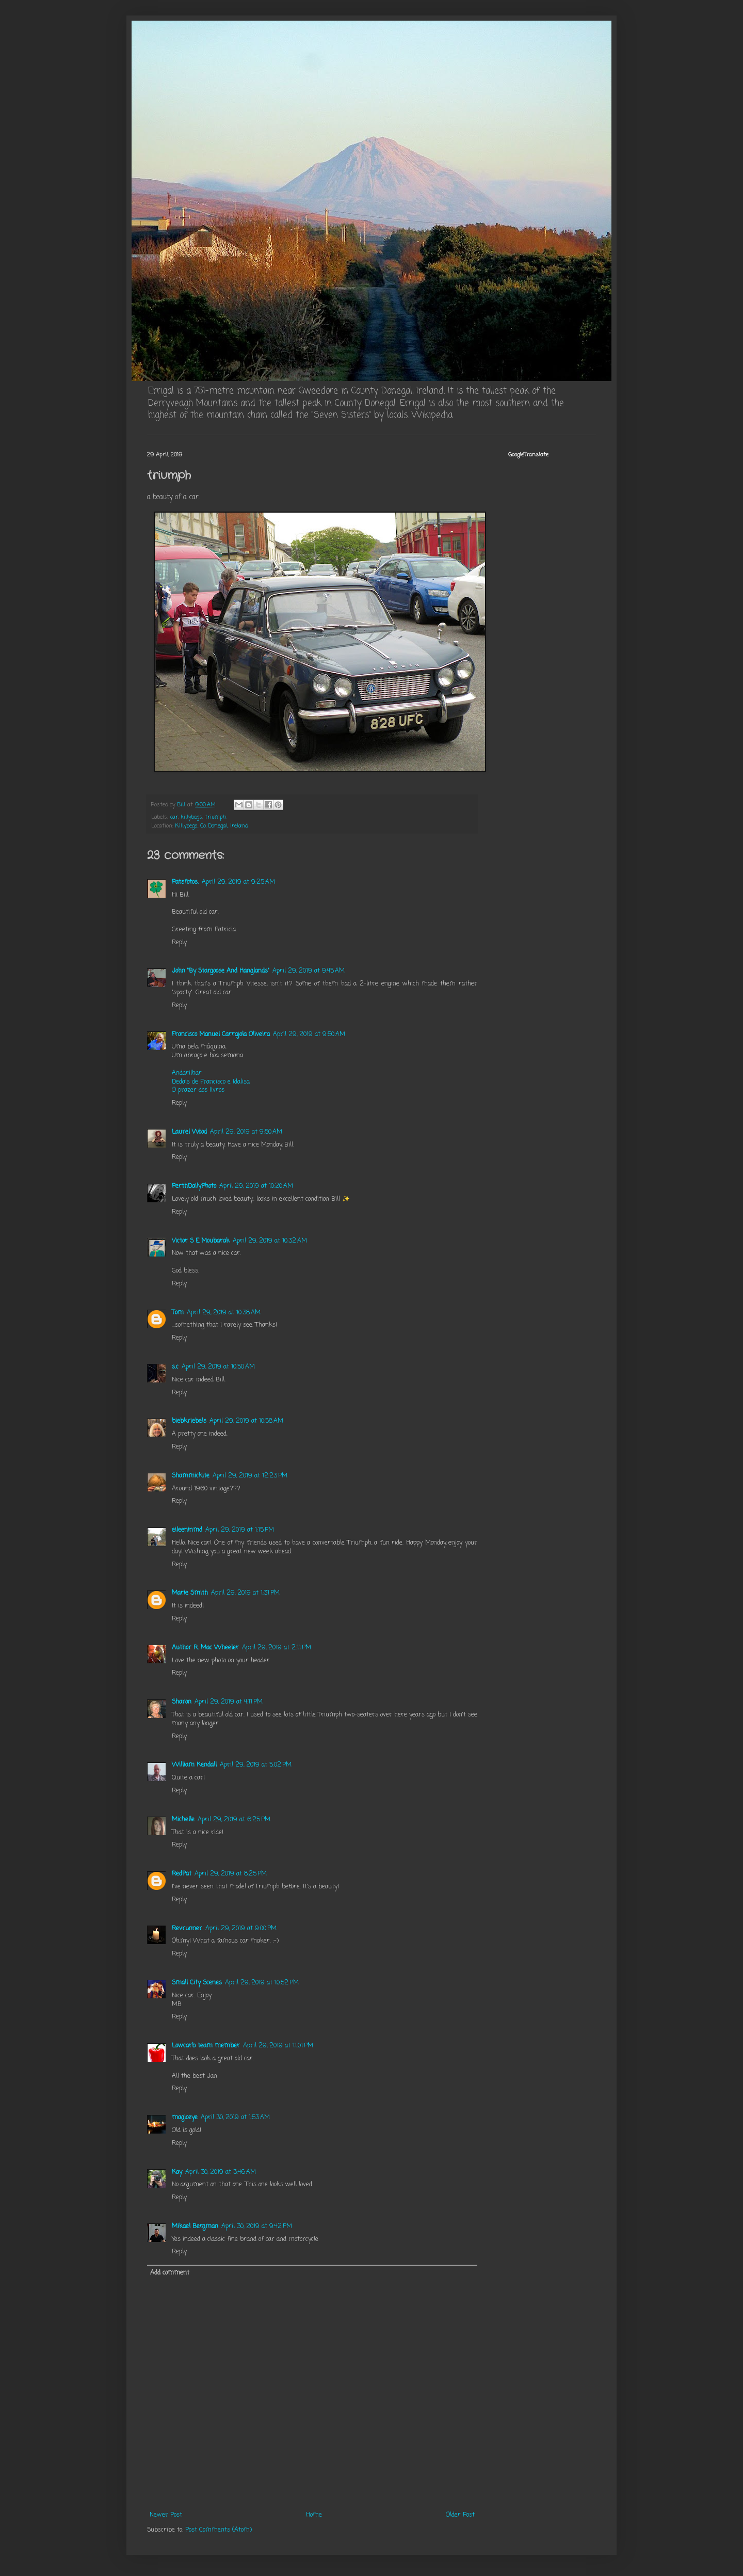  What do you see at coordinates (181, 1874) in the screenshot?
I see `RedPat` at bounding box center [181, 1874].